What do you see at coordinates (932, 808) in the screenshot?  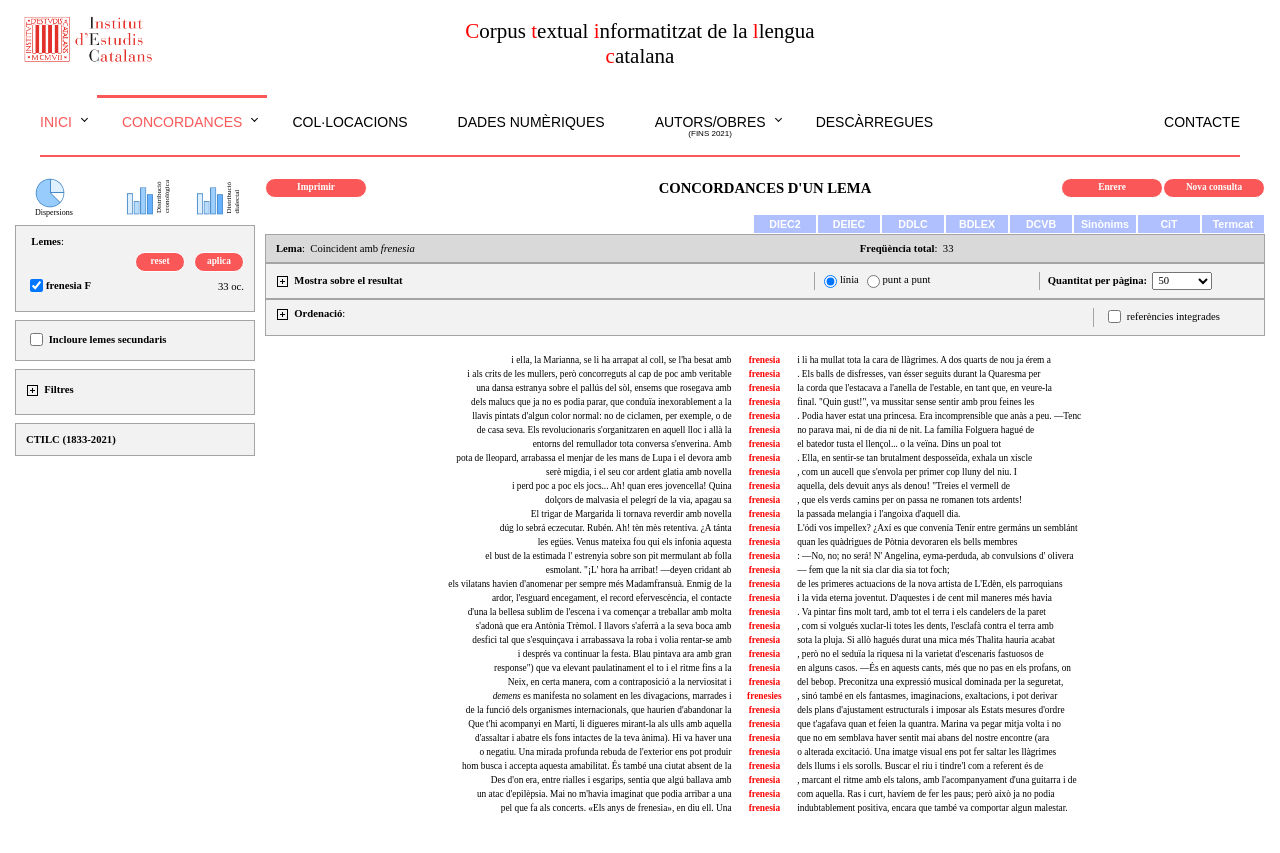 I see `indubtablement positiva, encara que també va comportar algun malestar.` at bounding box center [932, 808].